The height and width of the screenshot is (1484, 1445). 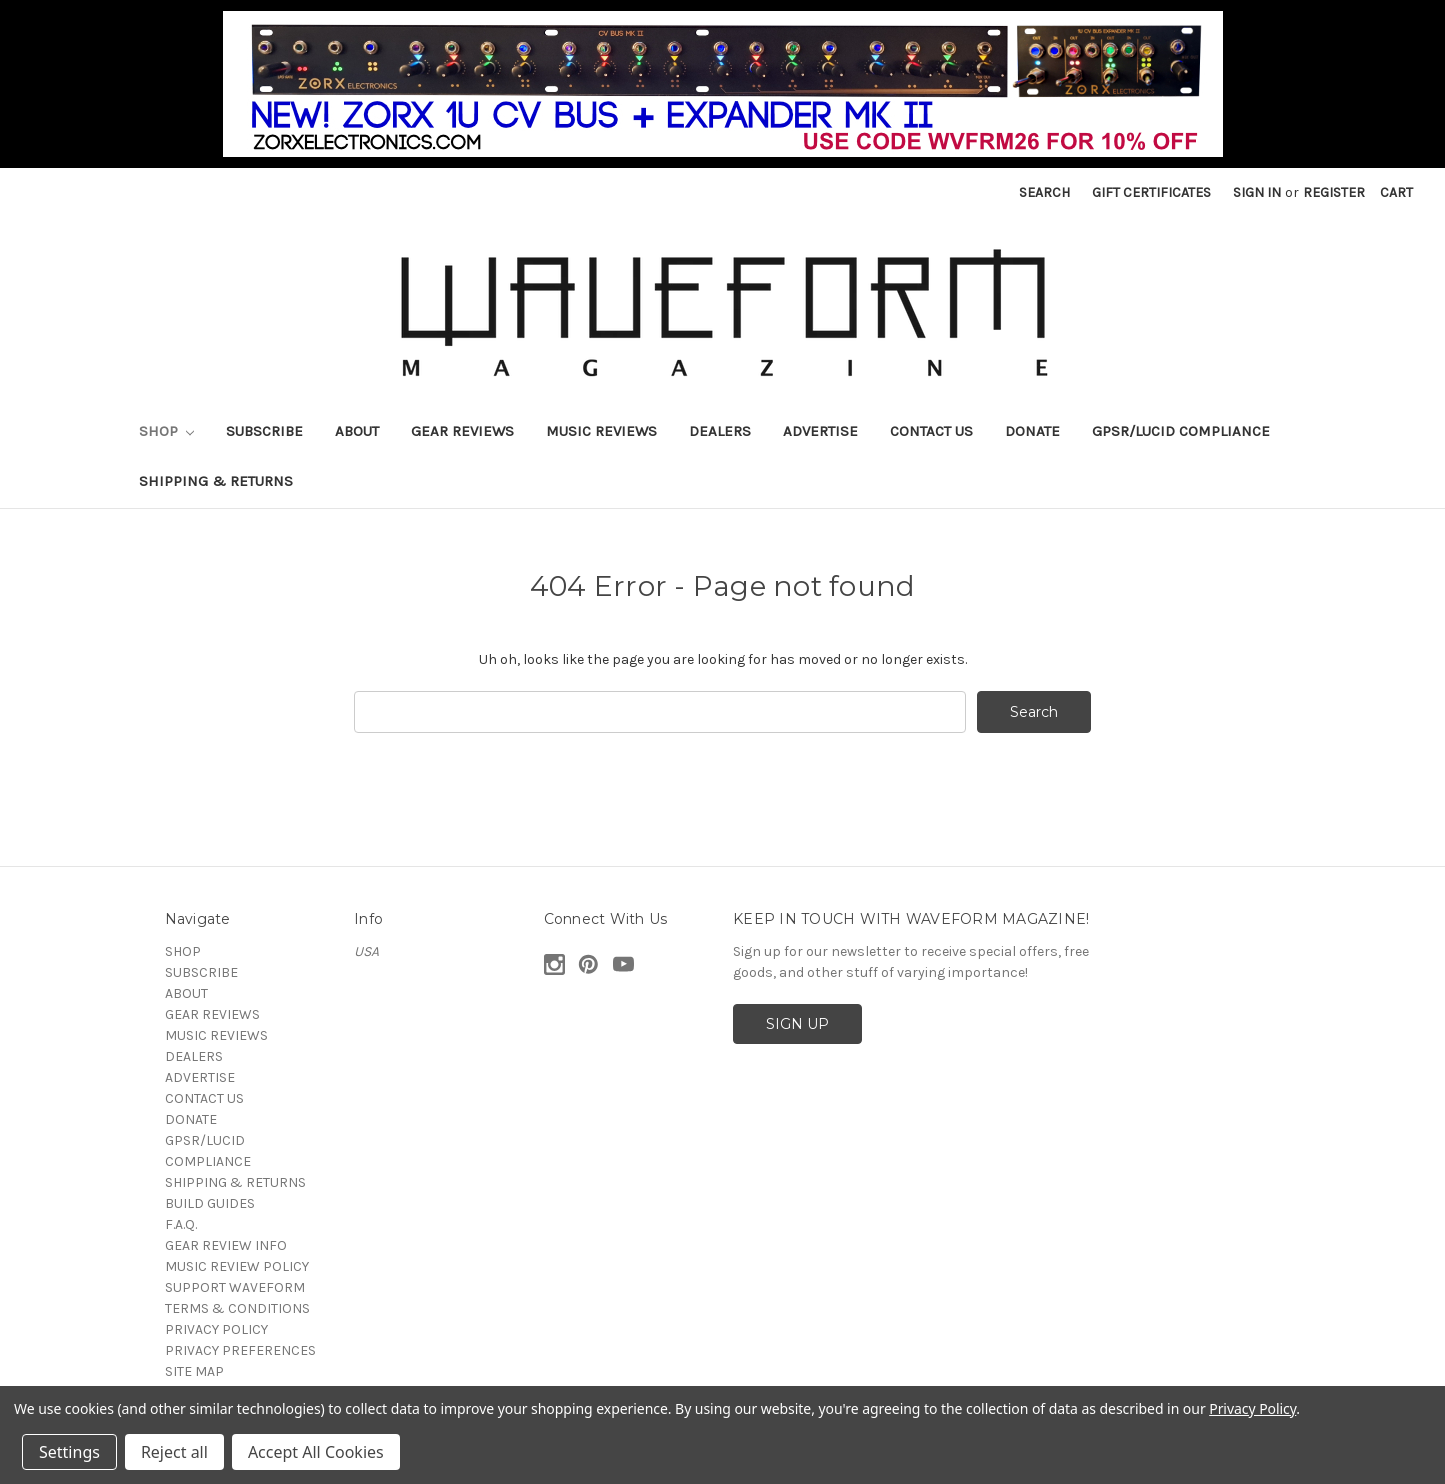 What do you see at coordinates (240, 1350) in the screenshot?
I see `PRIVACY PREFERENCES` at bounding box center [240, 1350].